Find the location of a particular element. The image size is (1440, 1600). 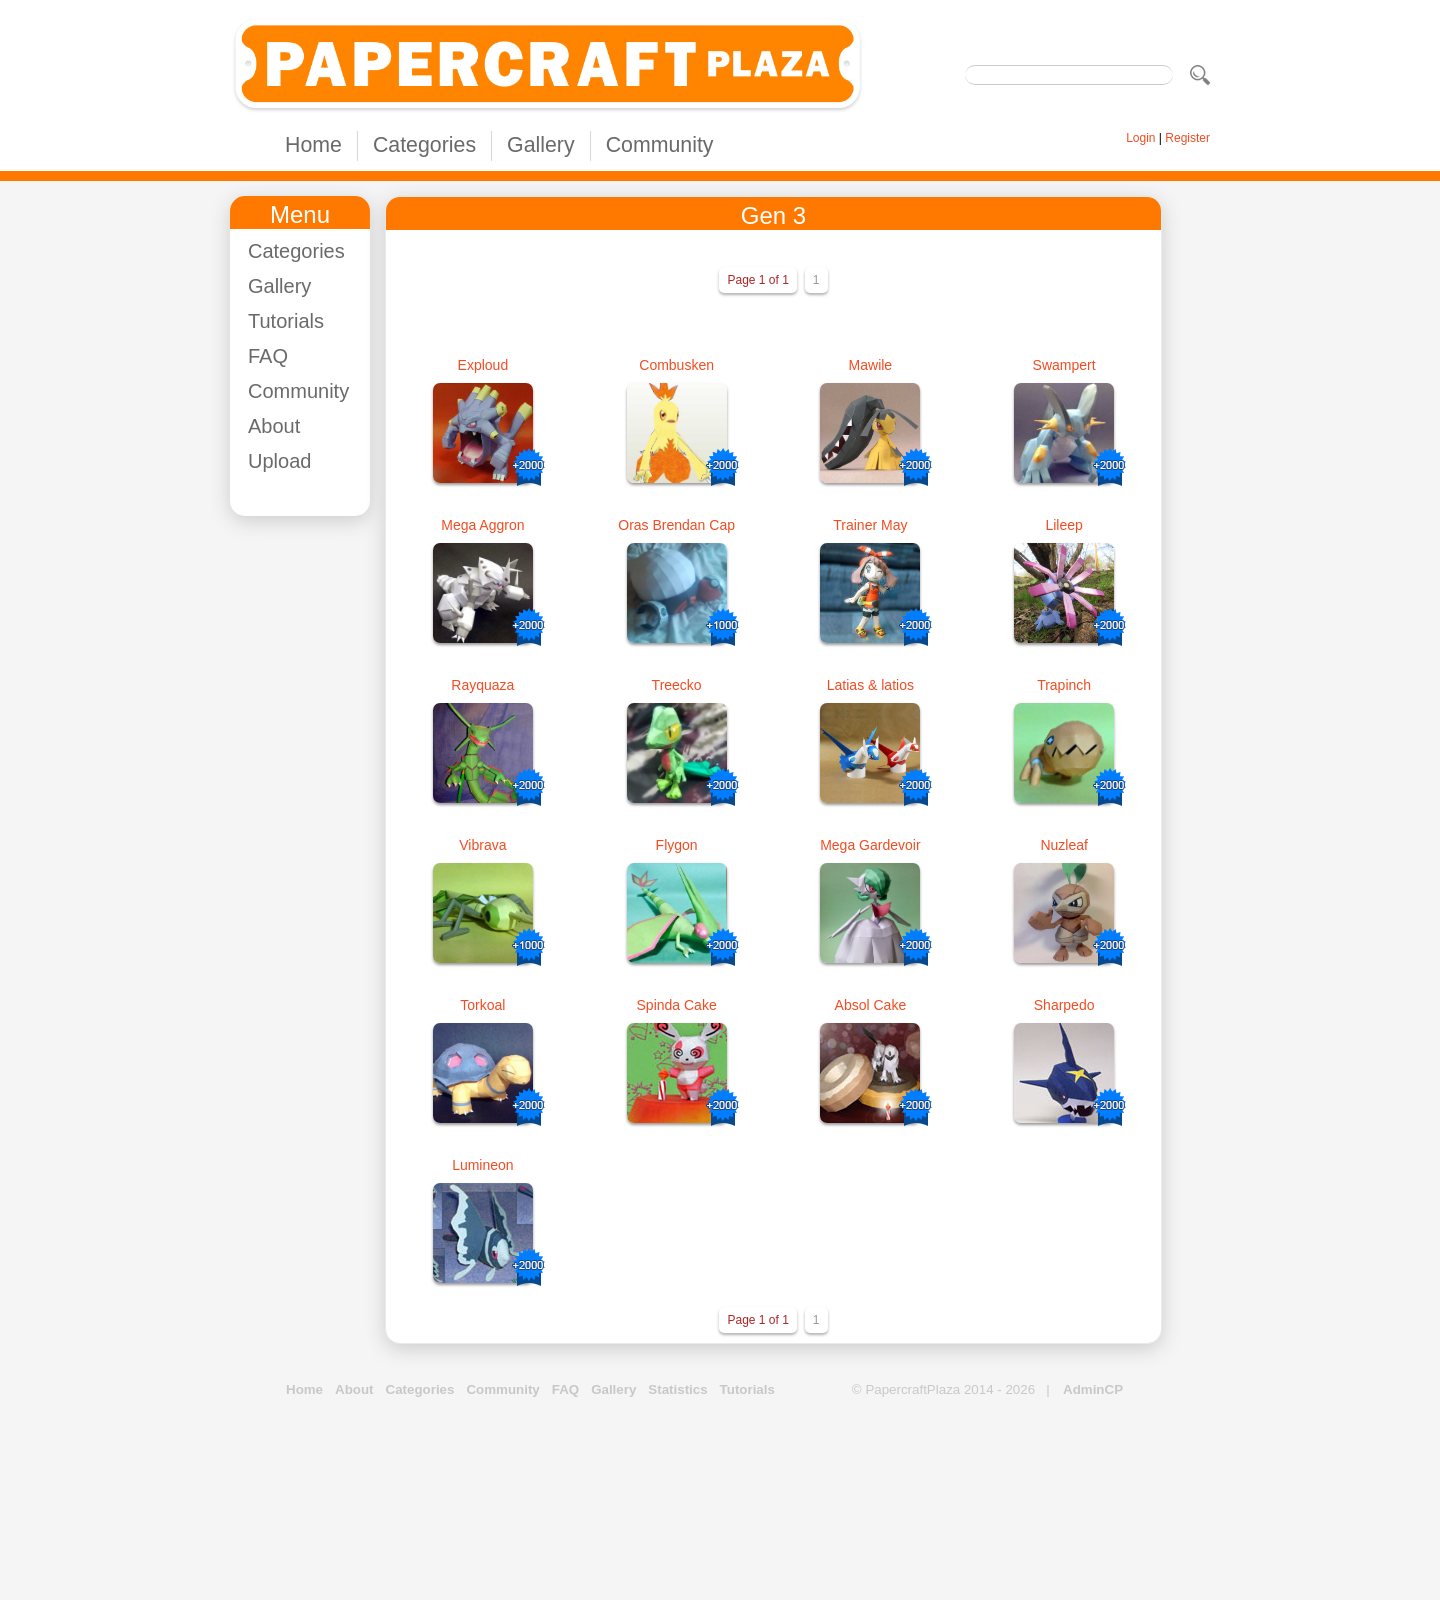

Combusken is located at coordinates (676, 365).